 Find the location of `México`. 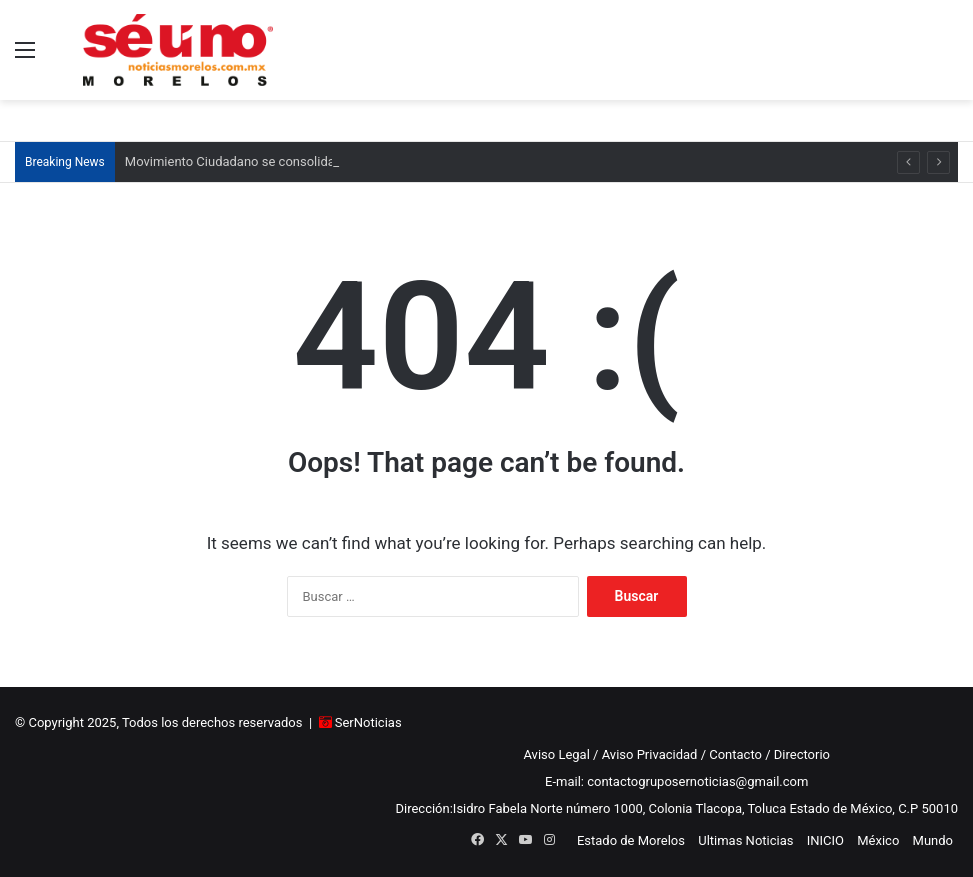

México is located at coordinates (878, 840).